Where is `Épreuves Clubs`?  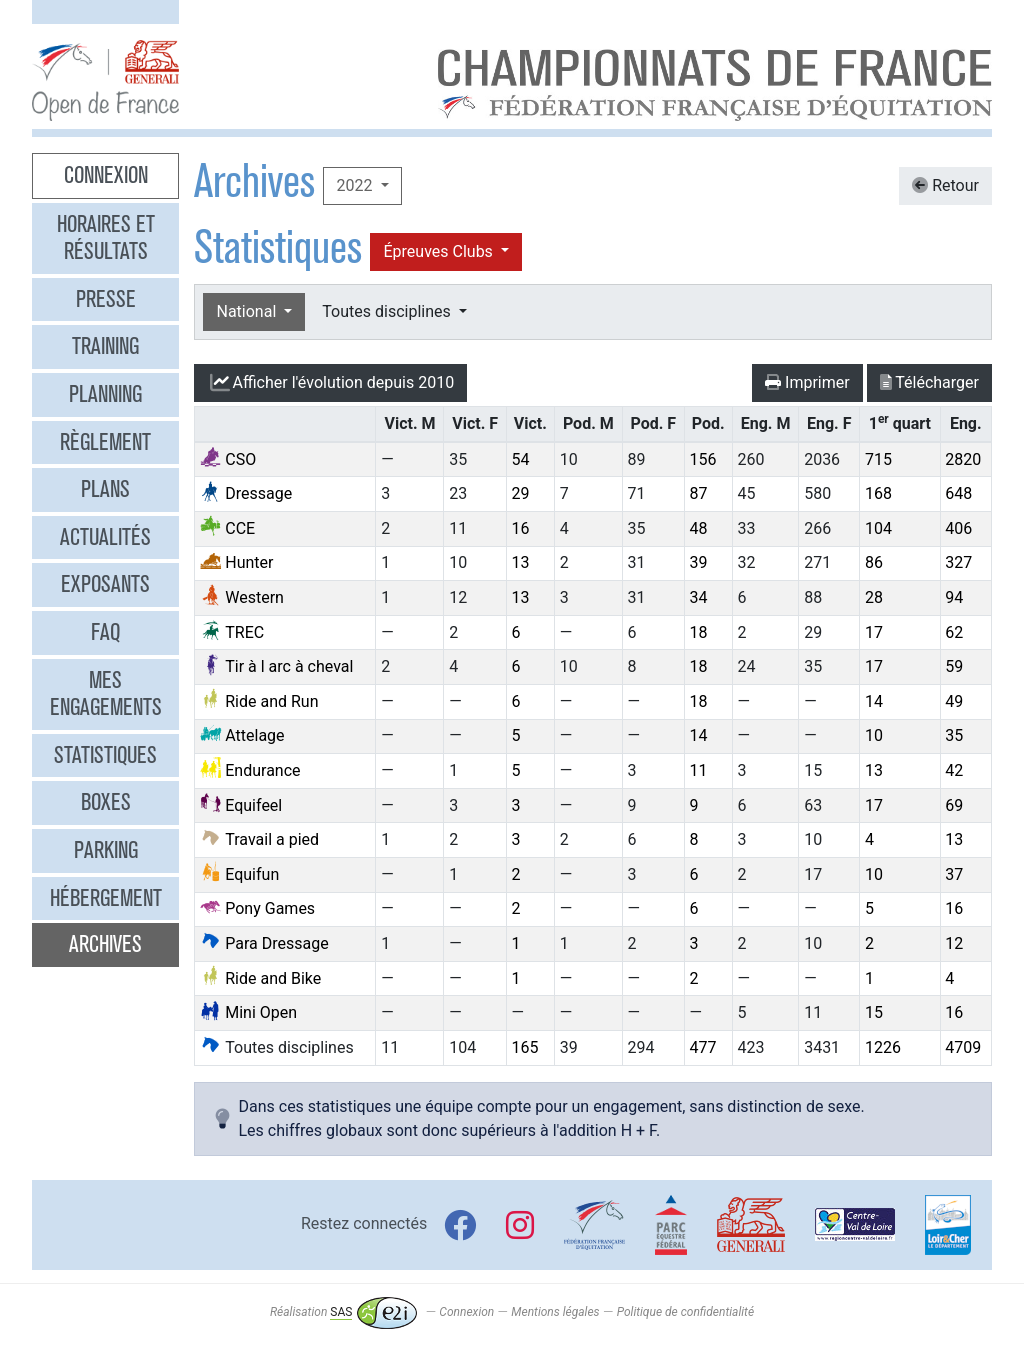
Épreuves Clubs is located at coordinates (439, 251).